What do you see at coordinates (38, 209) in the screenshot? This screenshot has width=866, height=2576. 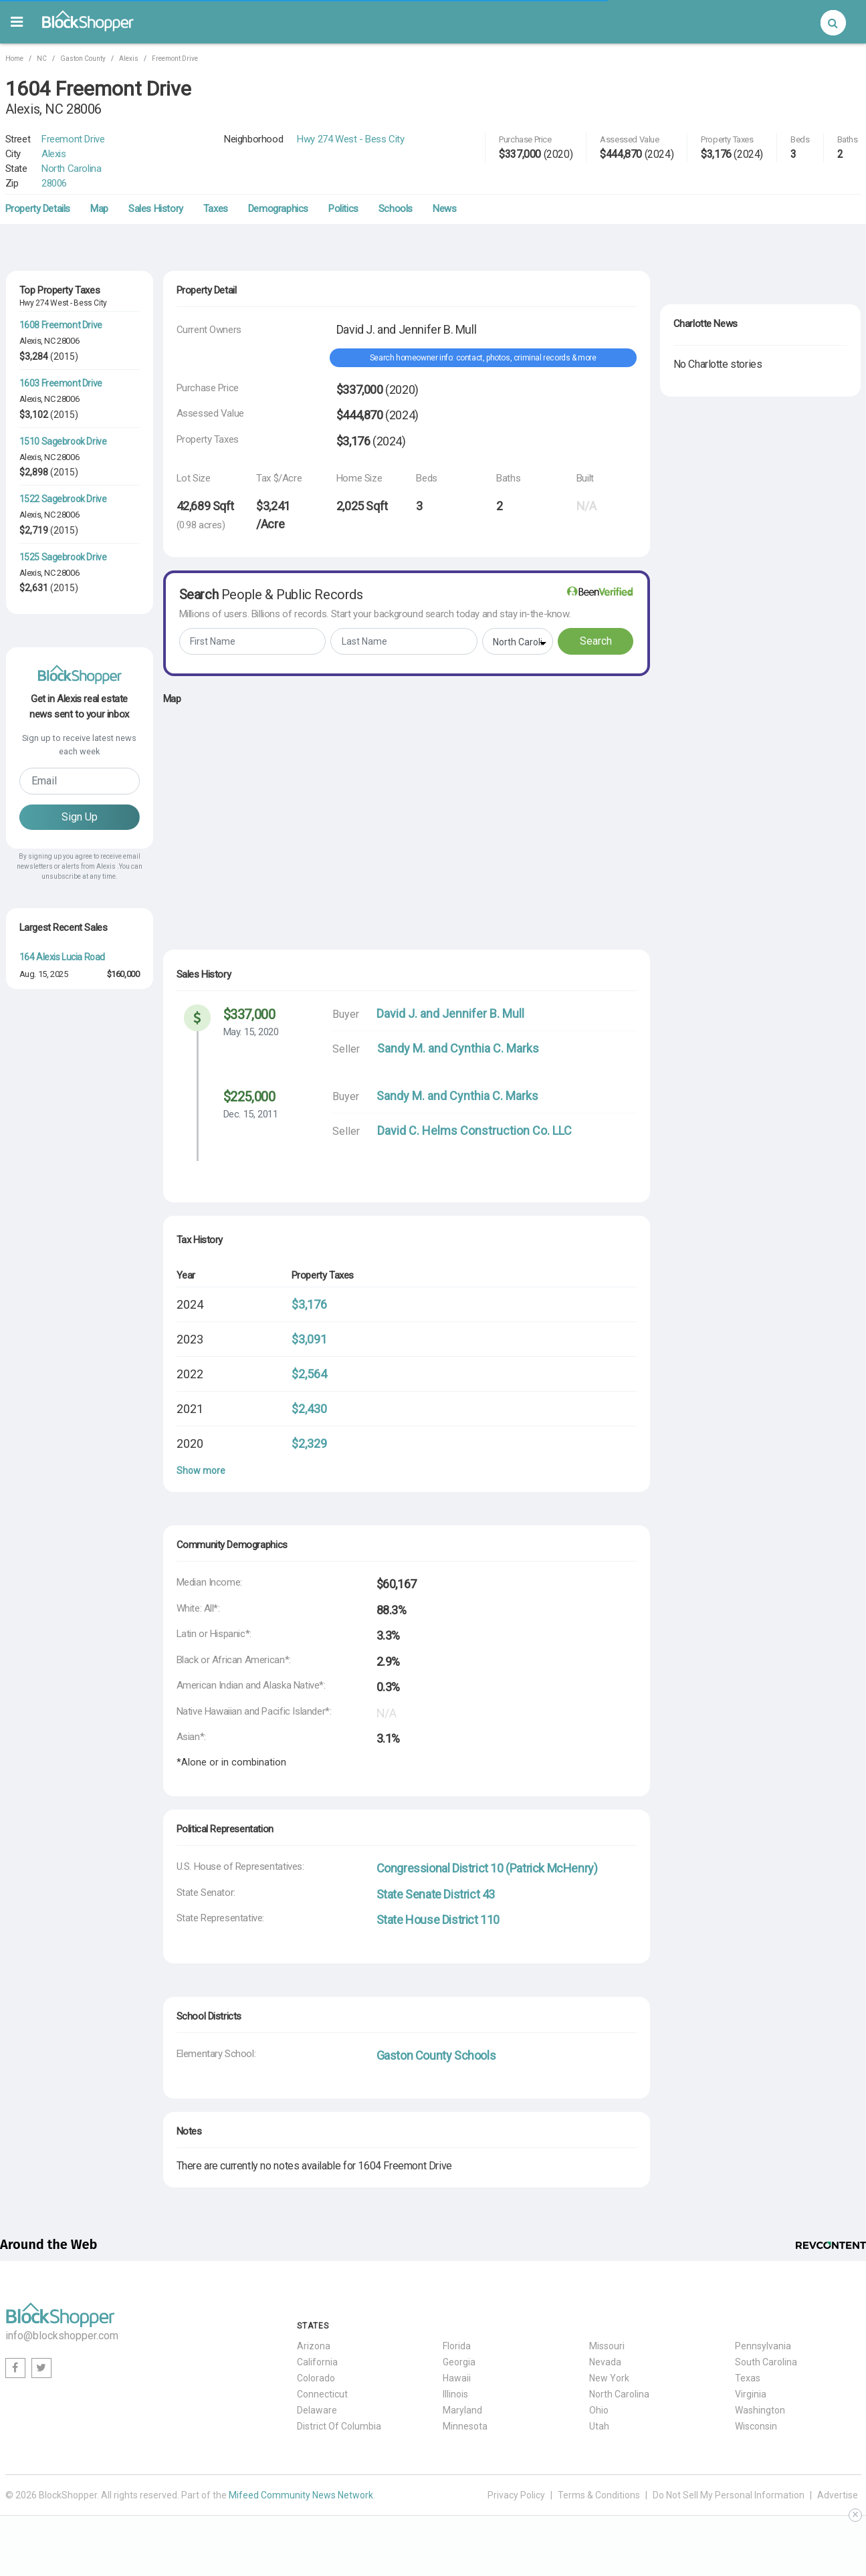 I see `Property Details` at bounding box center [38, 209].